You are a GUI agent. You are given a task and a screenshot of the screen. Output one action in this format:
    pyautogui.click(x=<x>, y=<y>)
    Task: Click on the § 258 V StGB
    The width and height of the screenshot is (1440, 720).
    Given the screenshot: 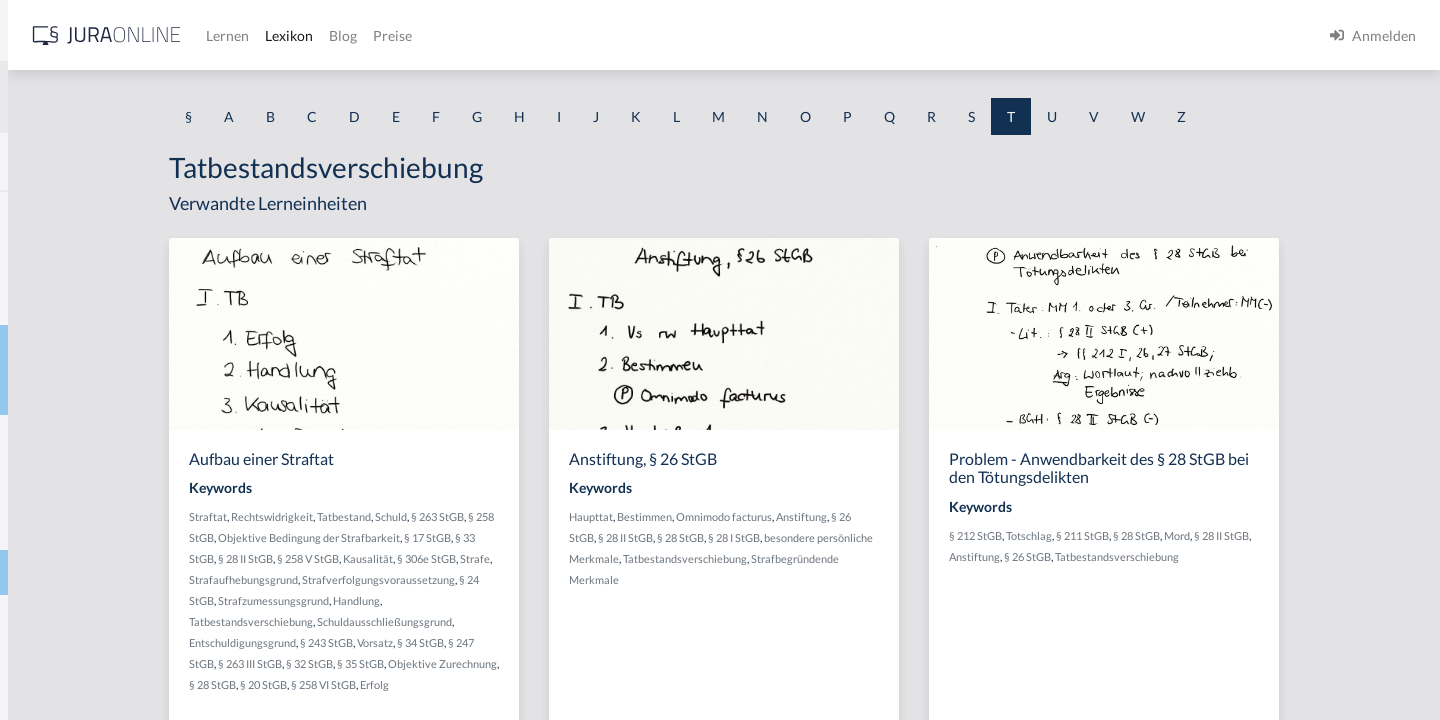 What is the action you would take?
    pyautogui.click(x=488, y=558)
    